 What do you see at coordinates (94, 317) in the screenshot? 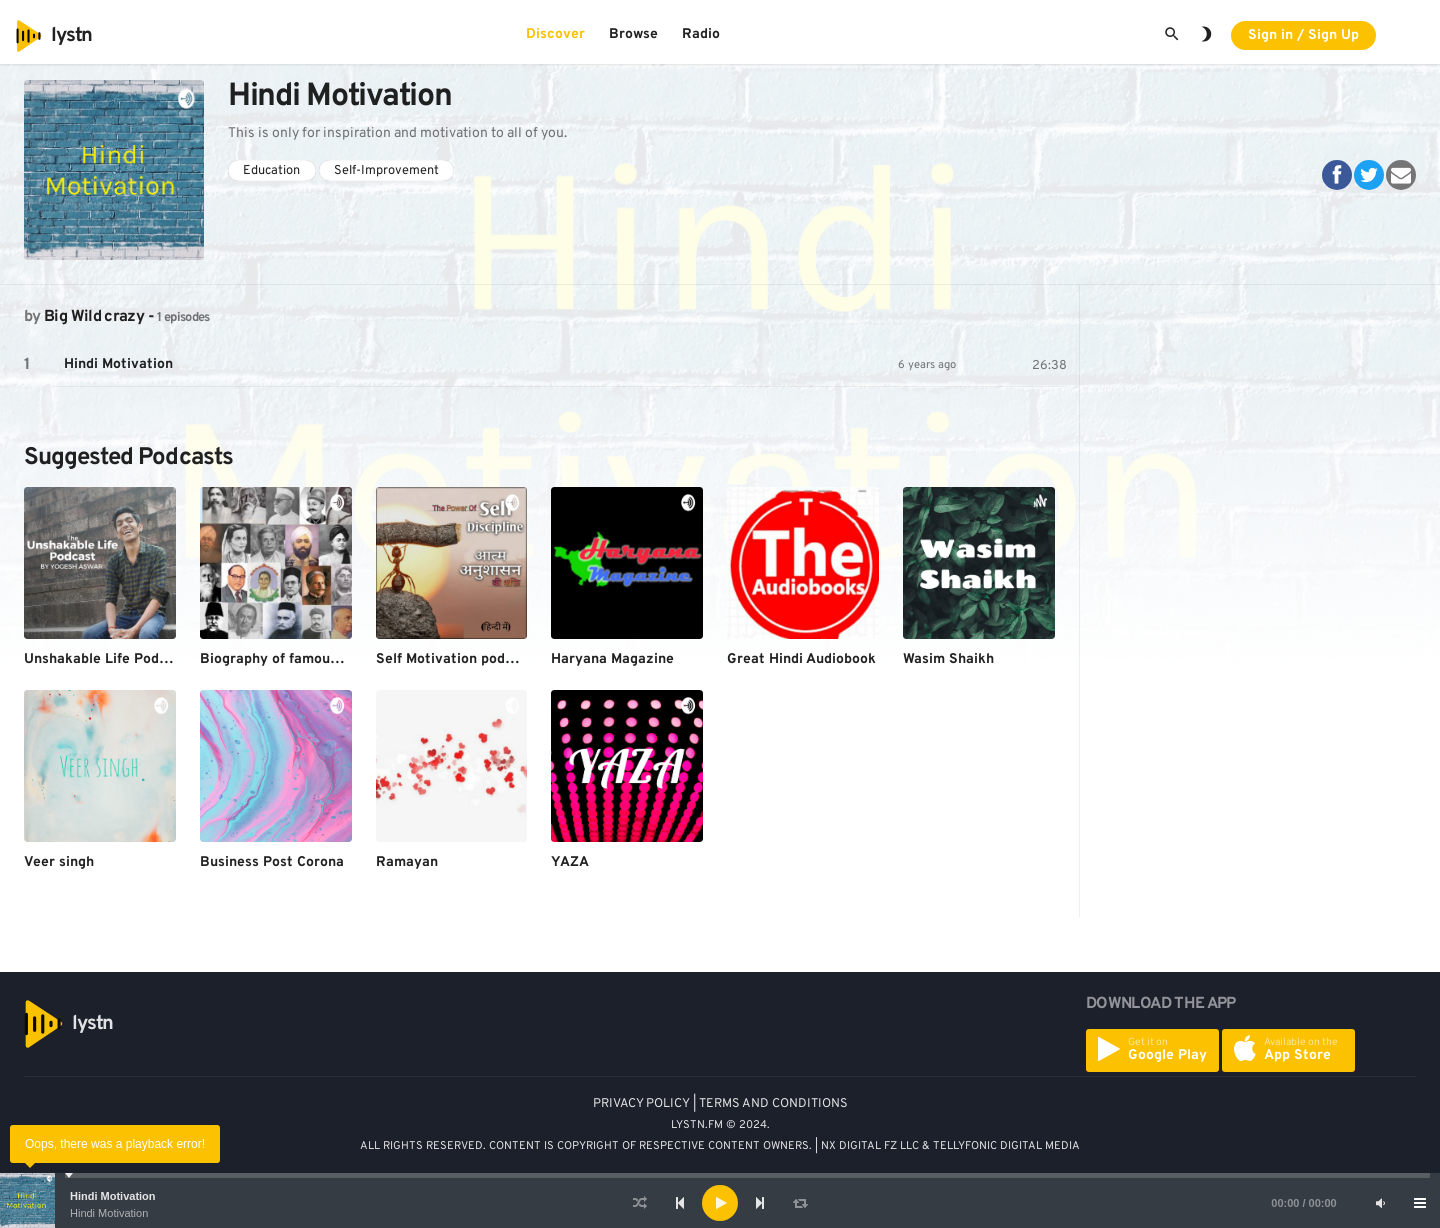
I see `Big Wild crazy` at bounding box center [94, 317].